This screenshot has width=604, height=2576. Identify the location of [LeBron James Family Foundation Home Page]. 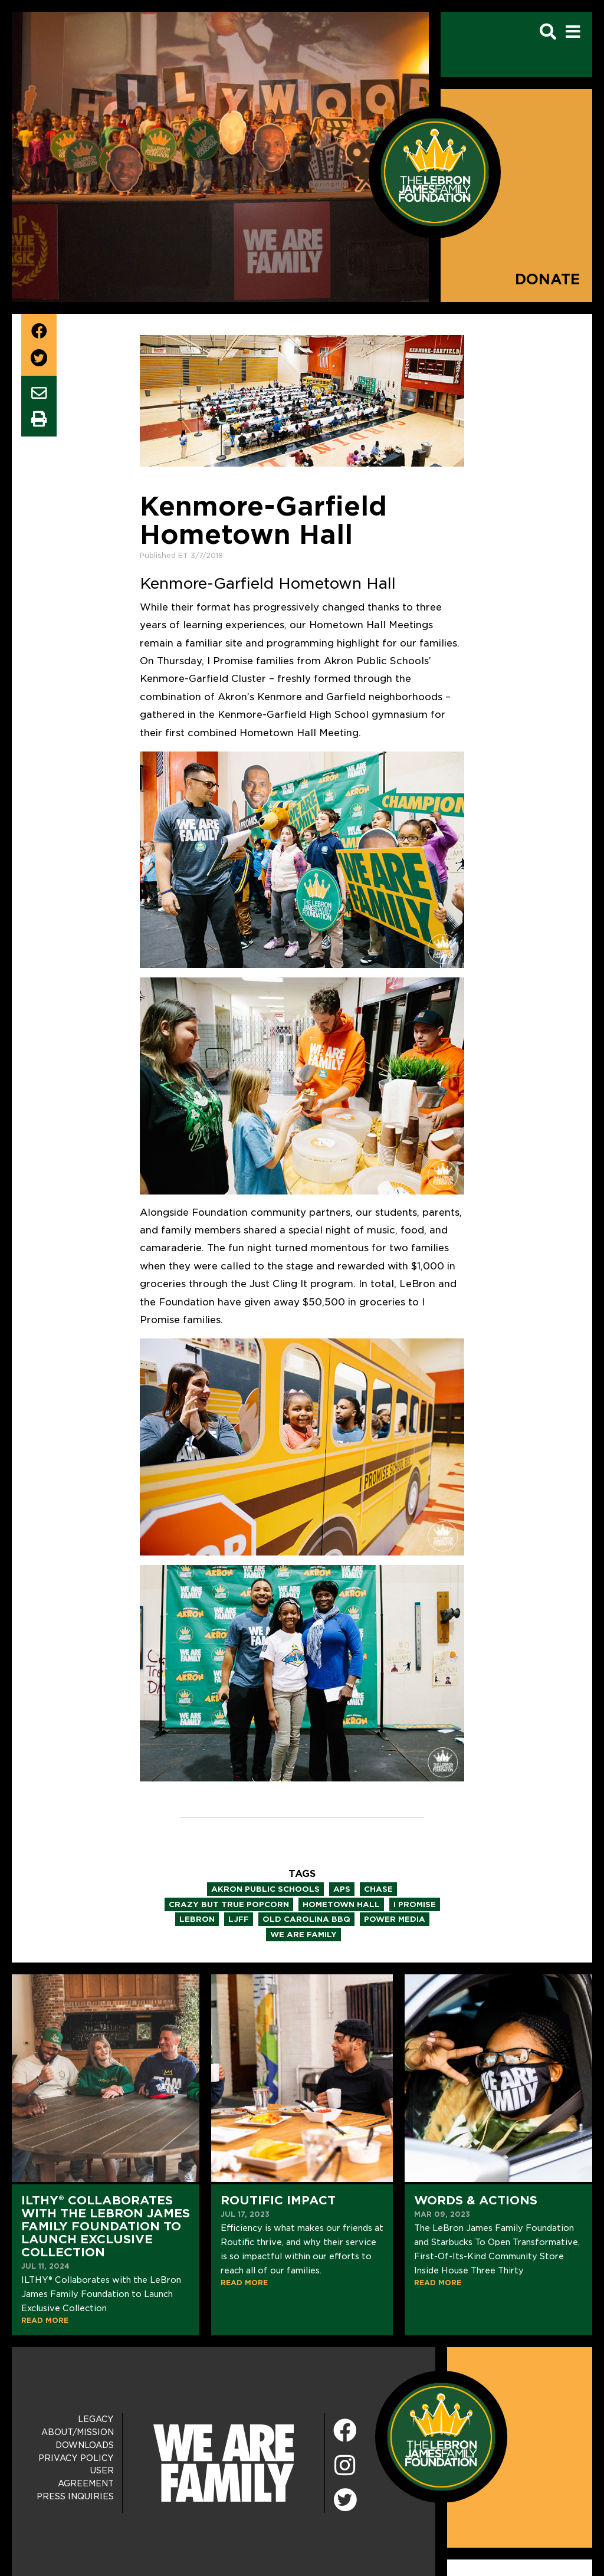
(441, 2436).